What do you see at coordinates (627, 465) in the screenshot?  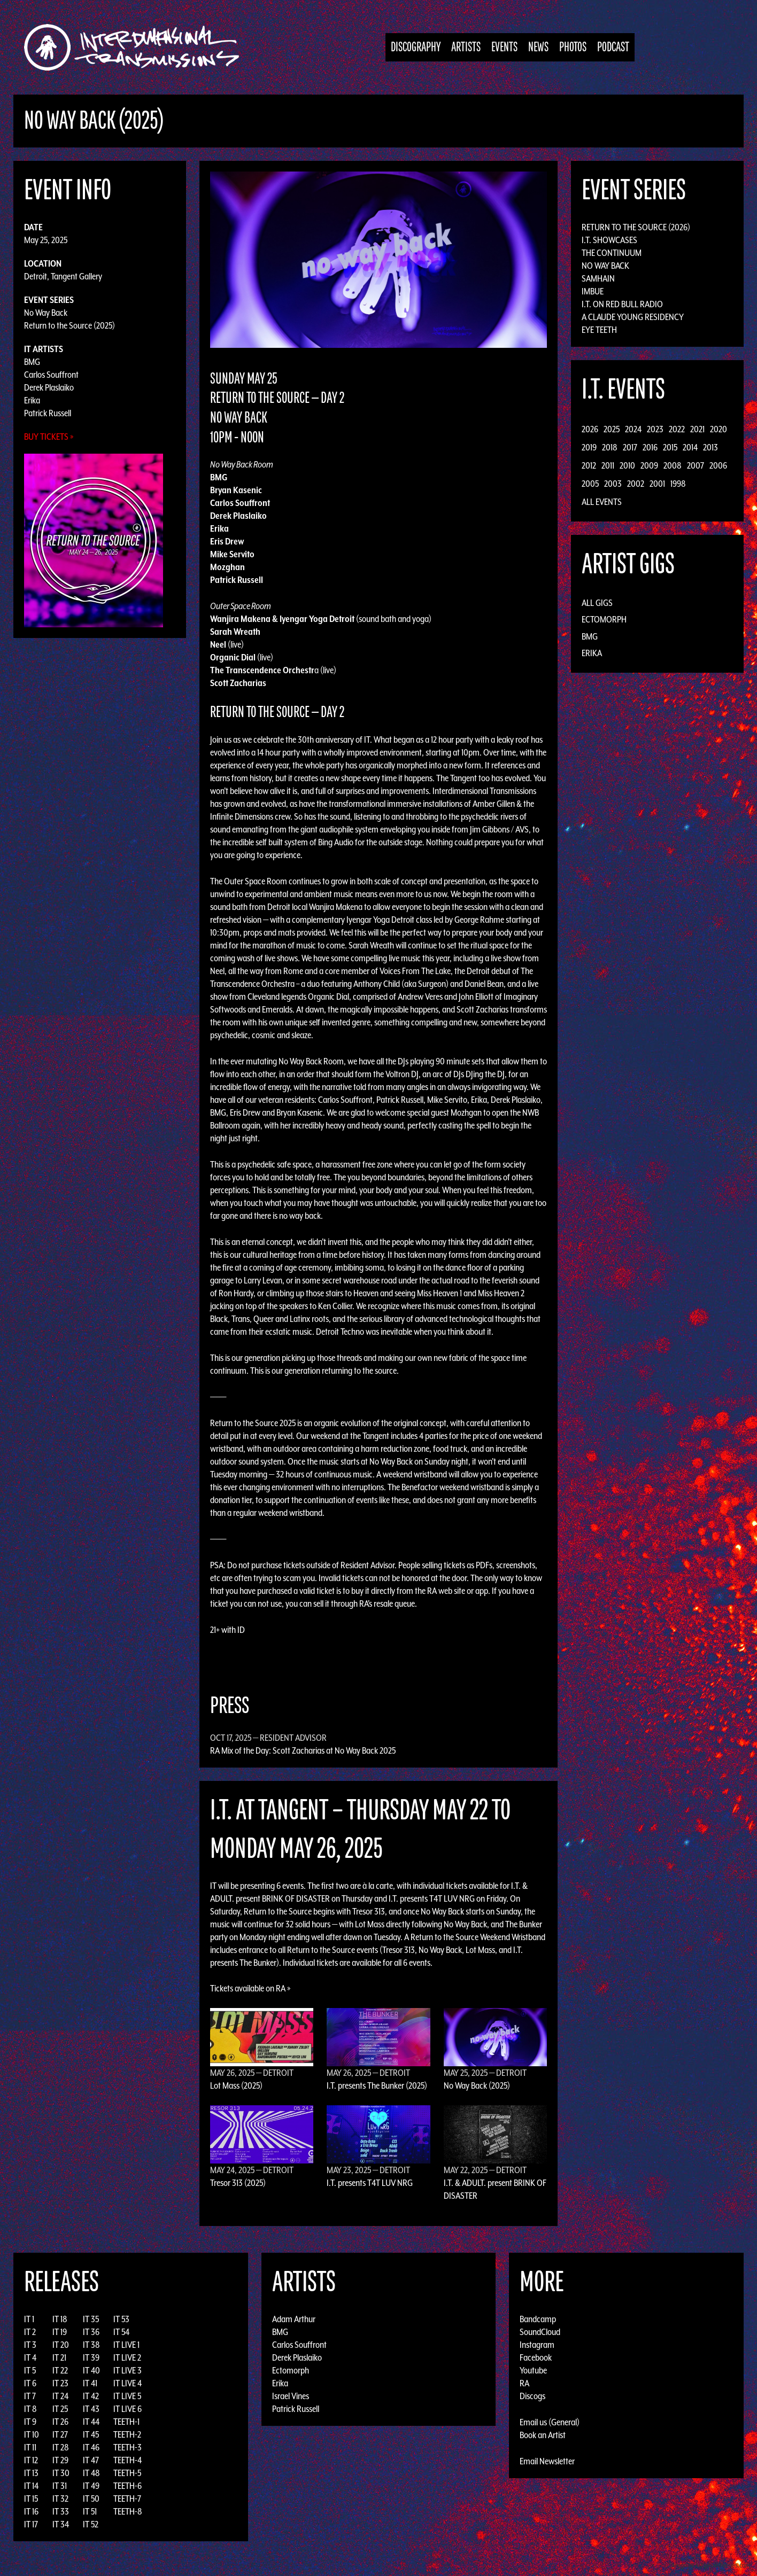 I see `2010` at bounding box center [627, 465].